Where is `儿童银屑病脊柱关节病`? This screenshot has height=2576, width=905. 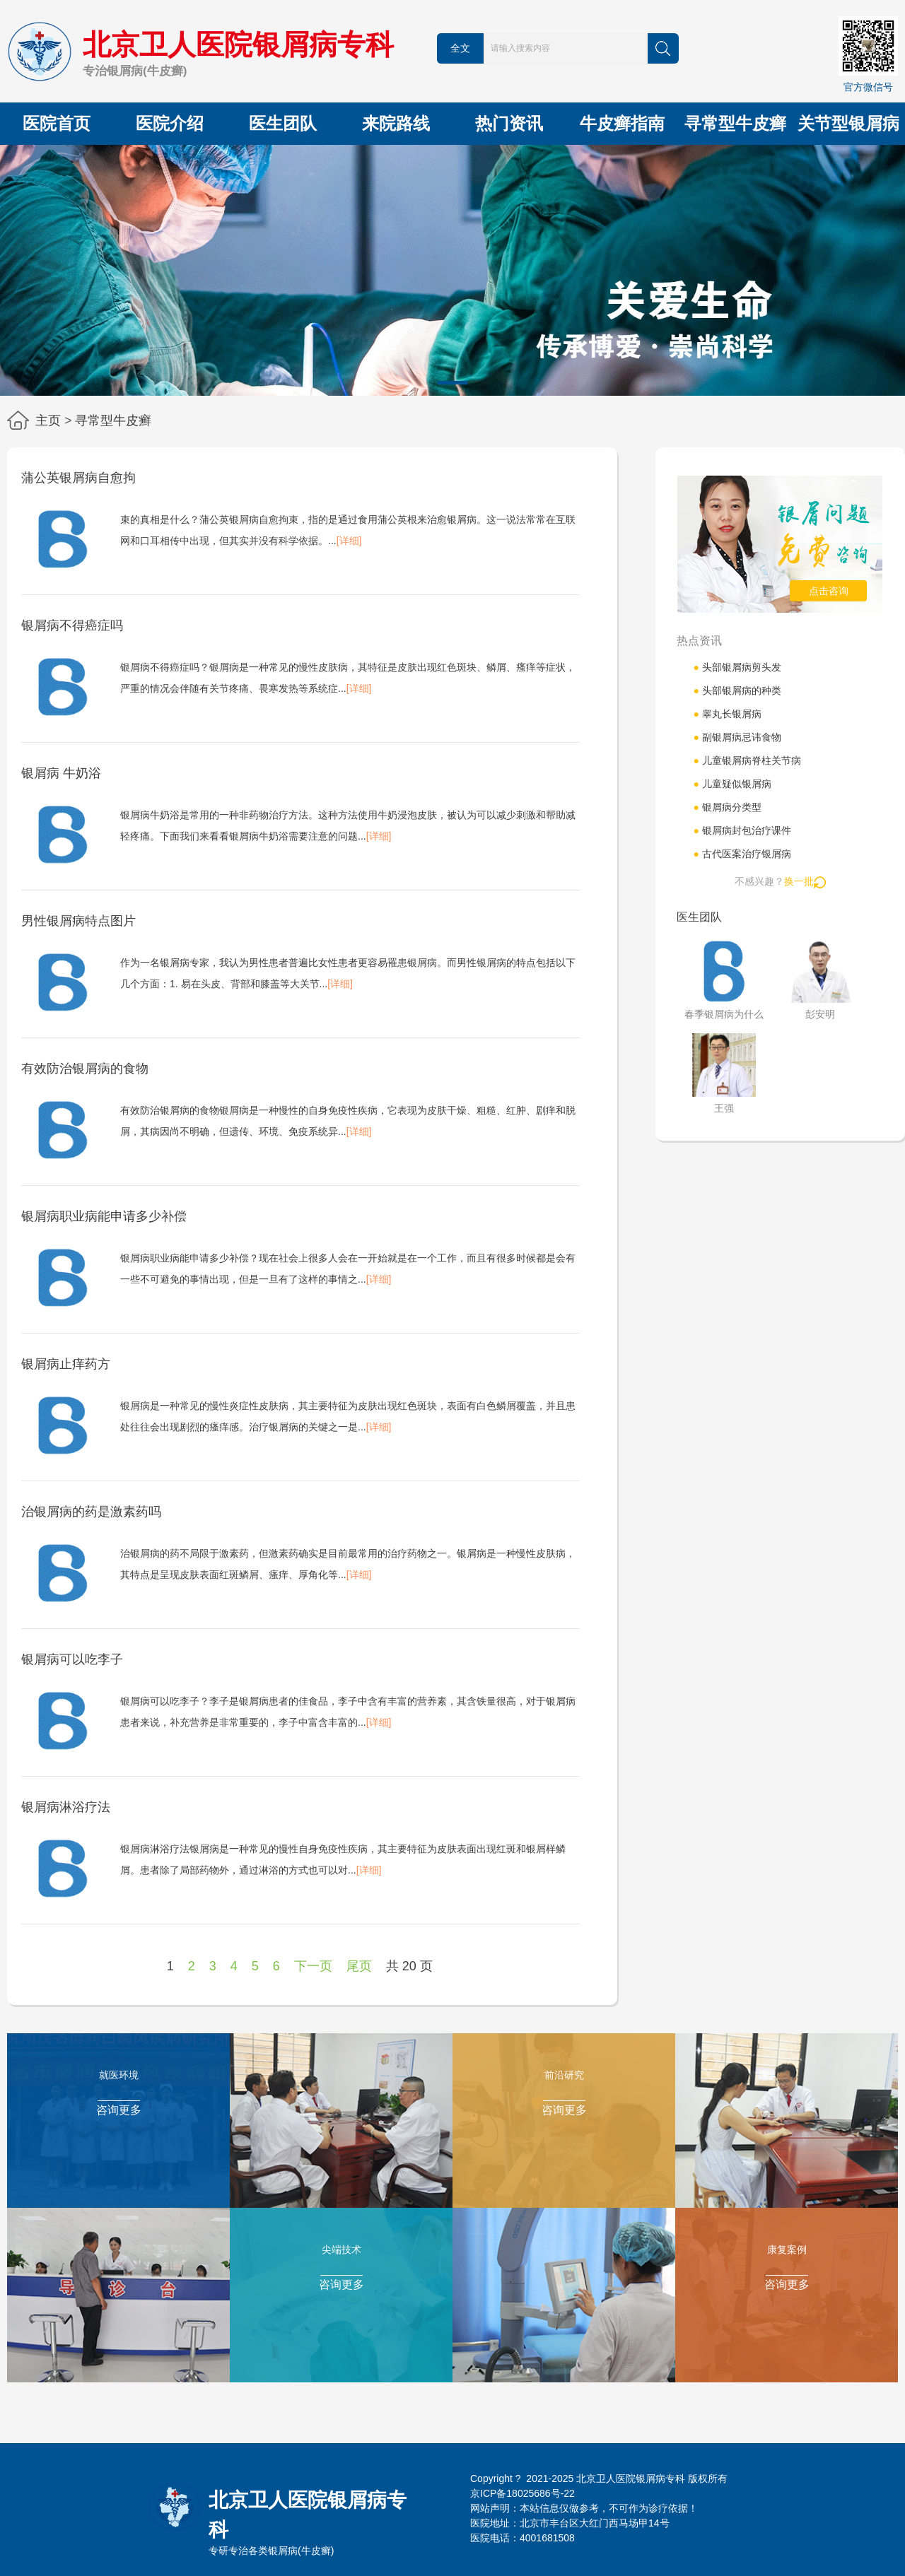 儿童银屑病脊柱关节病 is located at coordinates (746, 760).